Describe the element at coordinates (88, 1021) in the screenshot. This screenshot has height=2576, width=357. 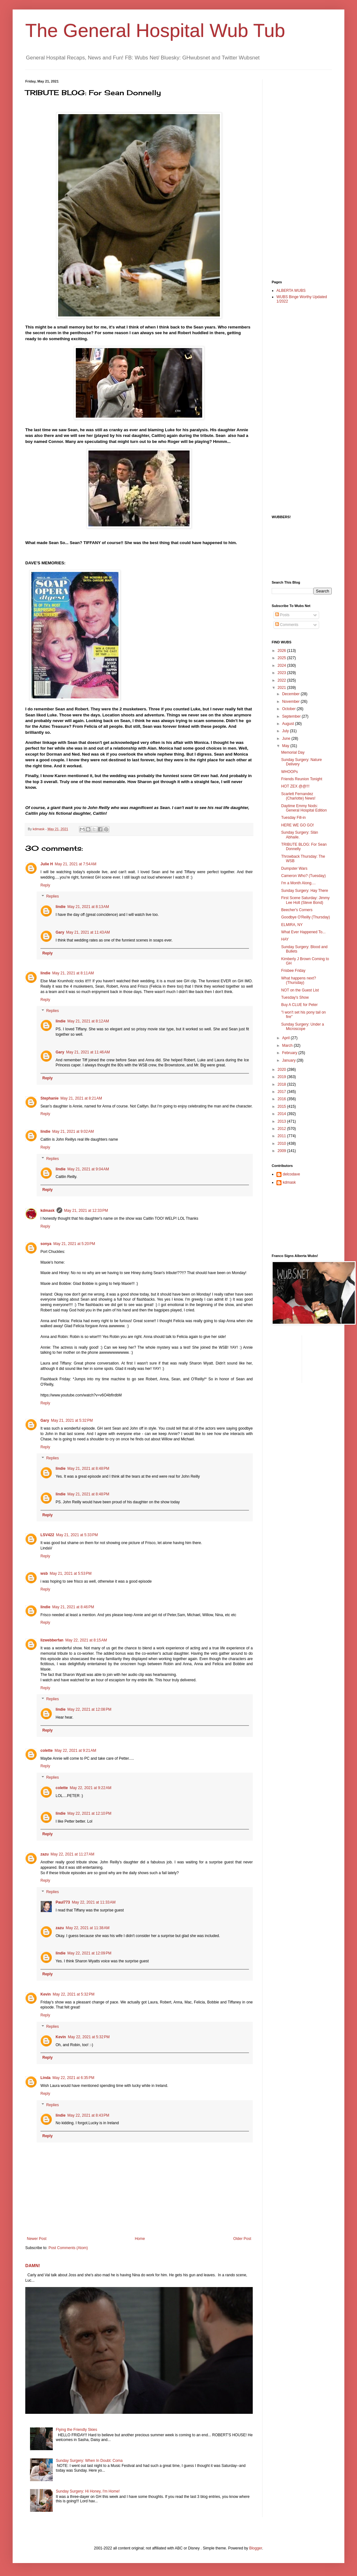
I see `May 21, 2021 at 8:12 AM` at that location.